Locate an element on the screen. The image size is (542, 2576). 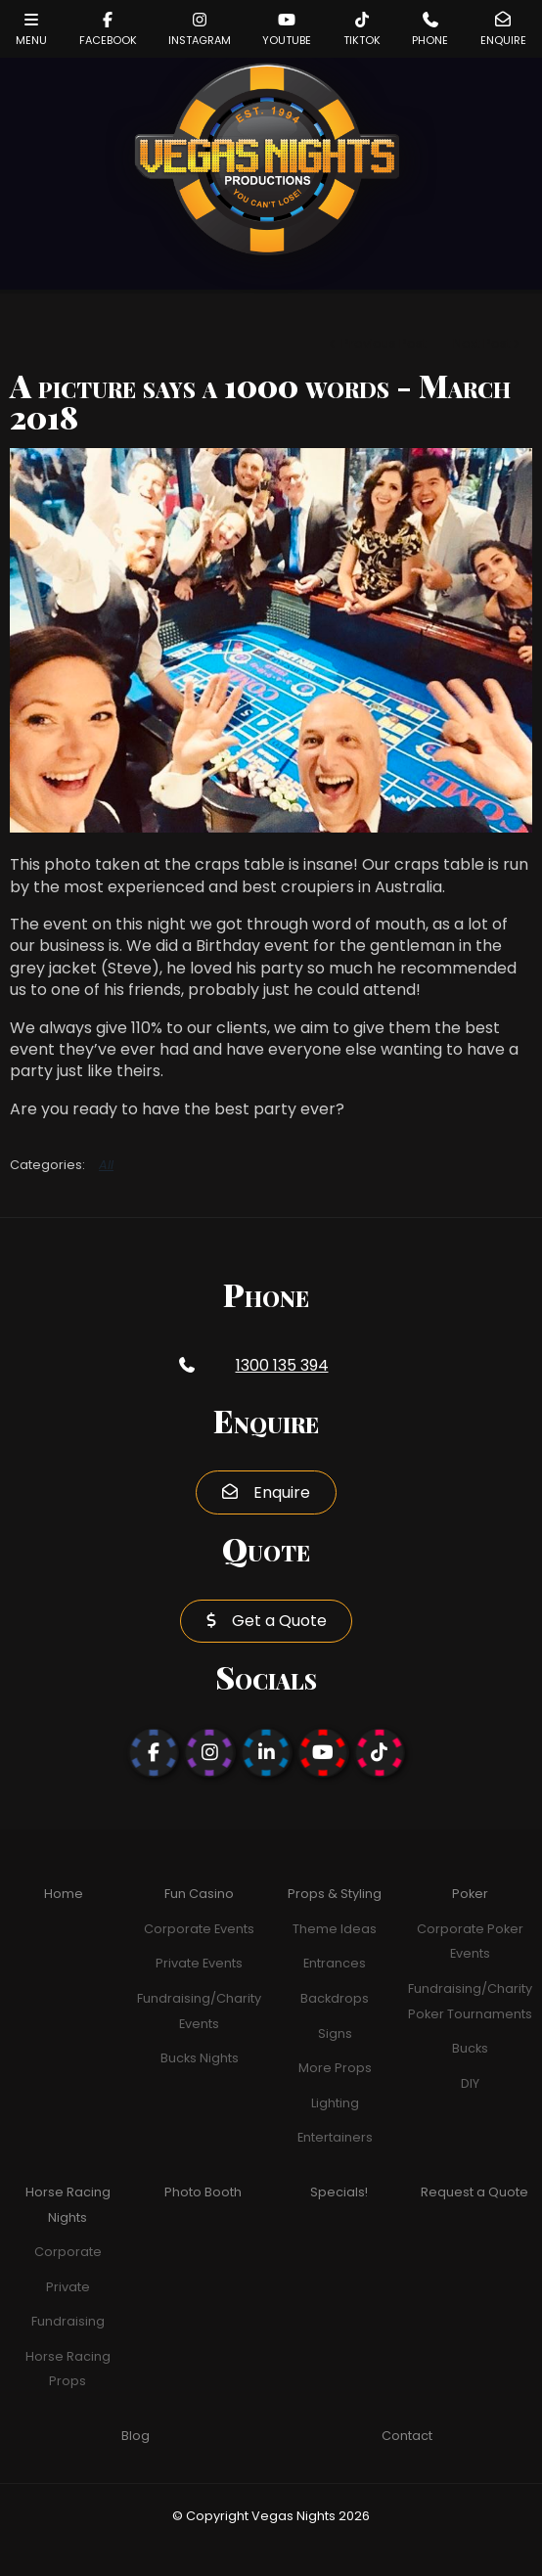
Lighting is located at coordinates (335, 2103).